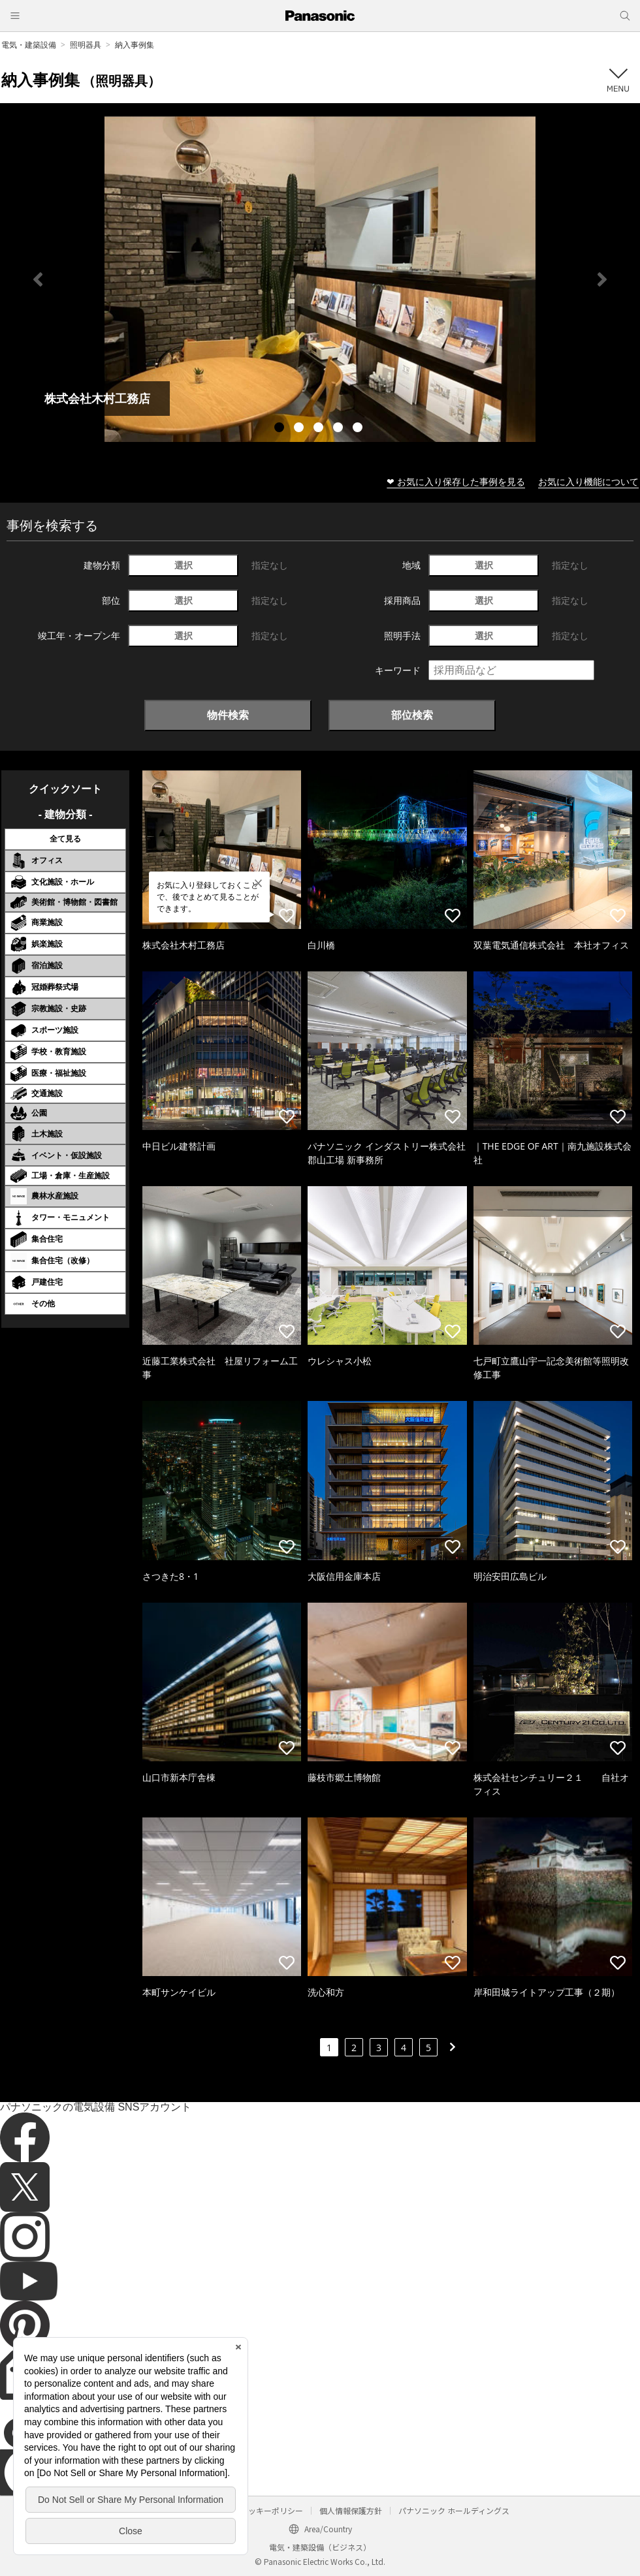 The width and height of the screenshot is (640, 2576). What do you see at coordinates (320, 279) in the screenshot?
I see `[tabpanel]` at bounding box center [320, 279].